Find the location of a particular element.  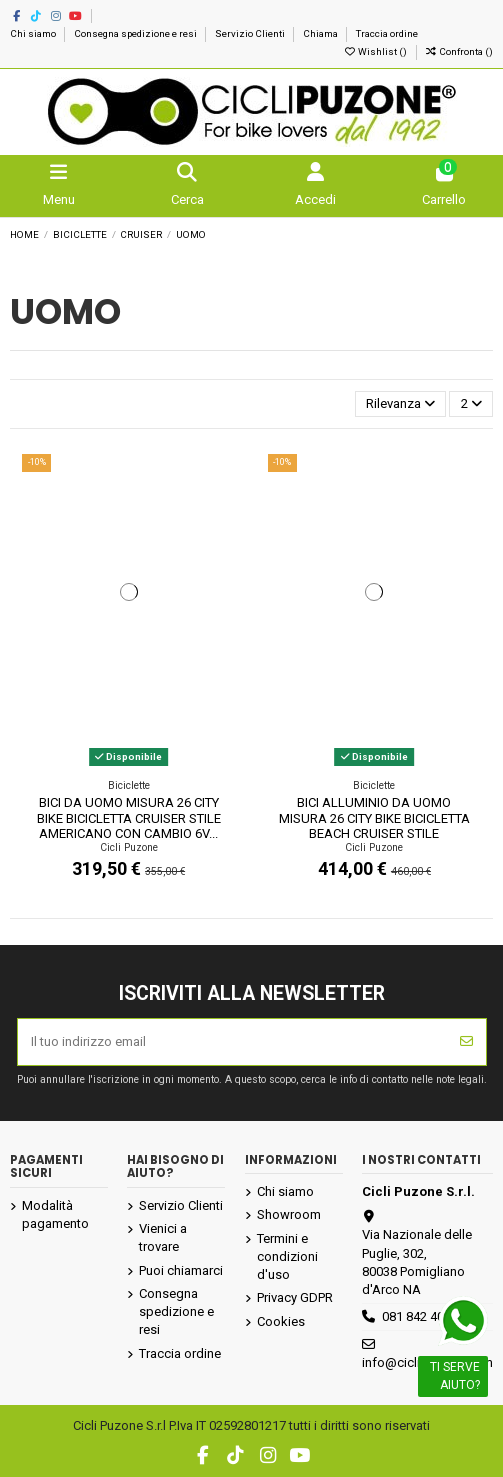

[Ordina per selezione] is located at coordinates (401, 404).